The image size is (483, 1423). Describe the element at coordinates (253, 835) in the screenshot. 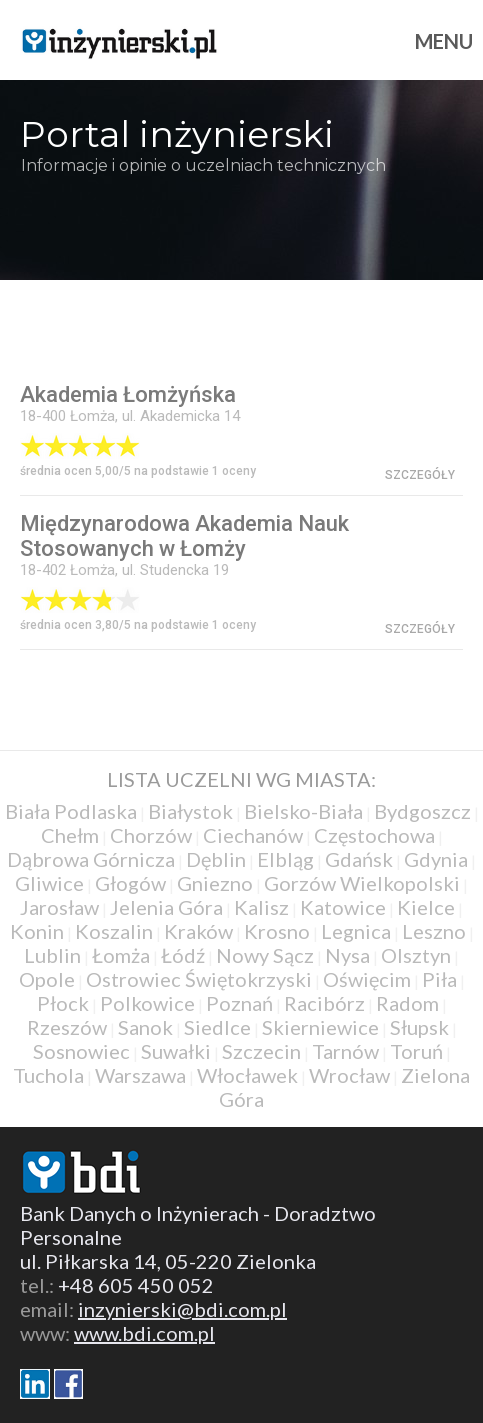

I see `Ciechanów` at that location.